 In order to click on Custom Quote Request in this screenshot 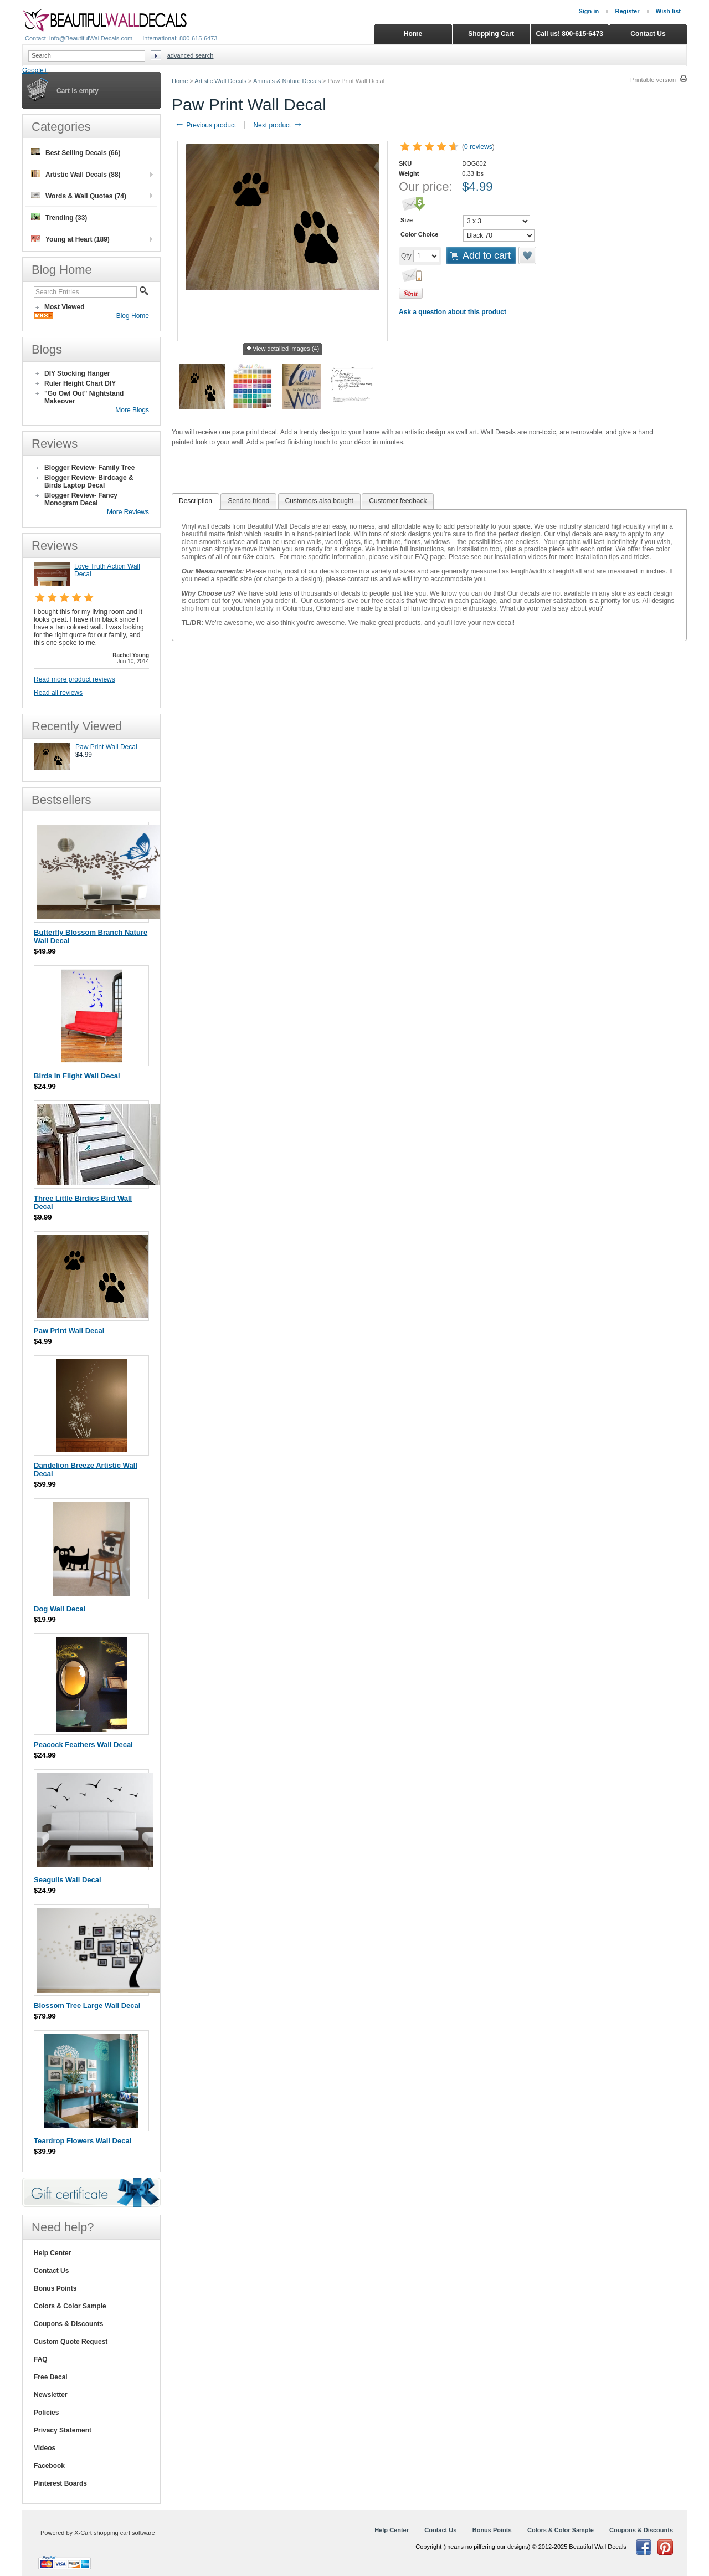, I will do `click(70, 2341)`.